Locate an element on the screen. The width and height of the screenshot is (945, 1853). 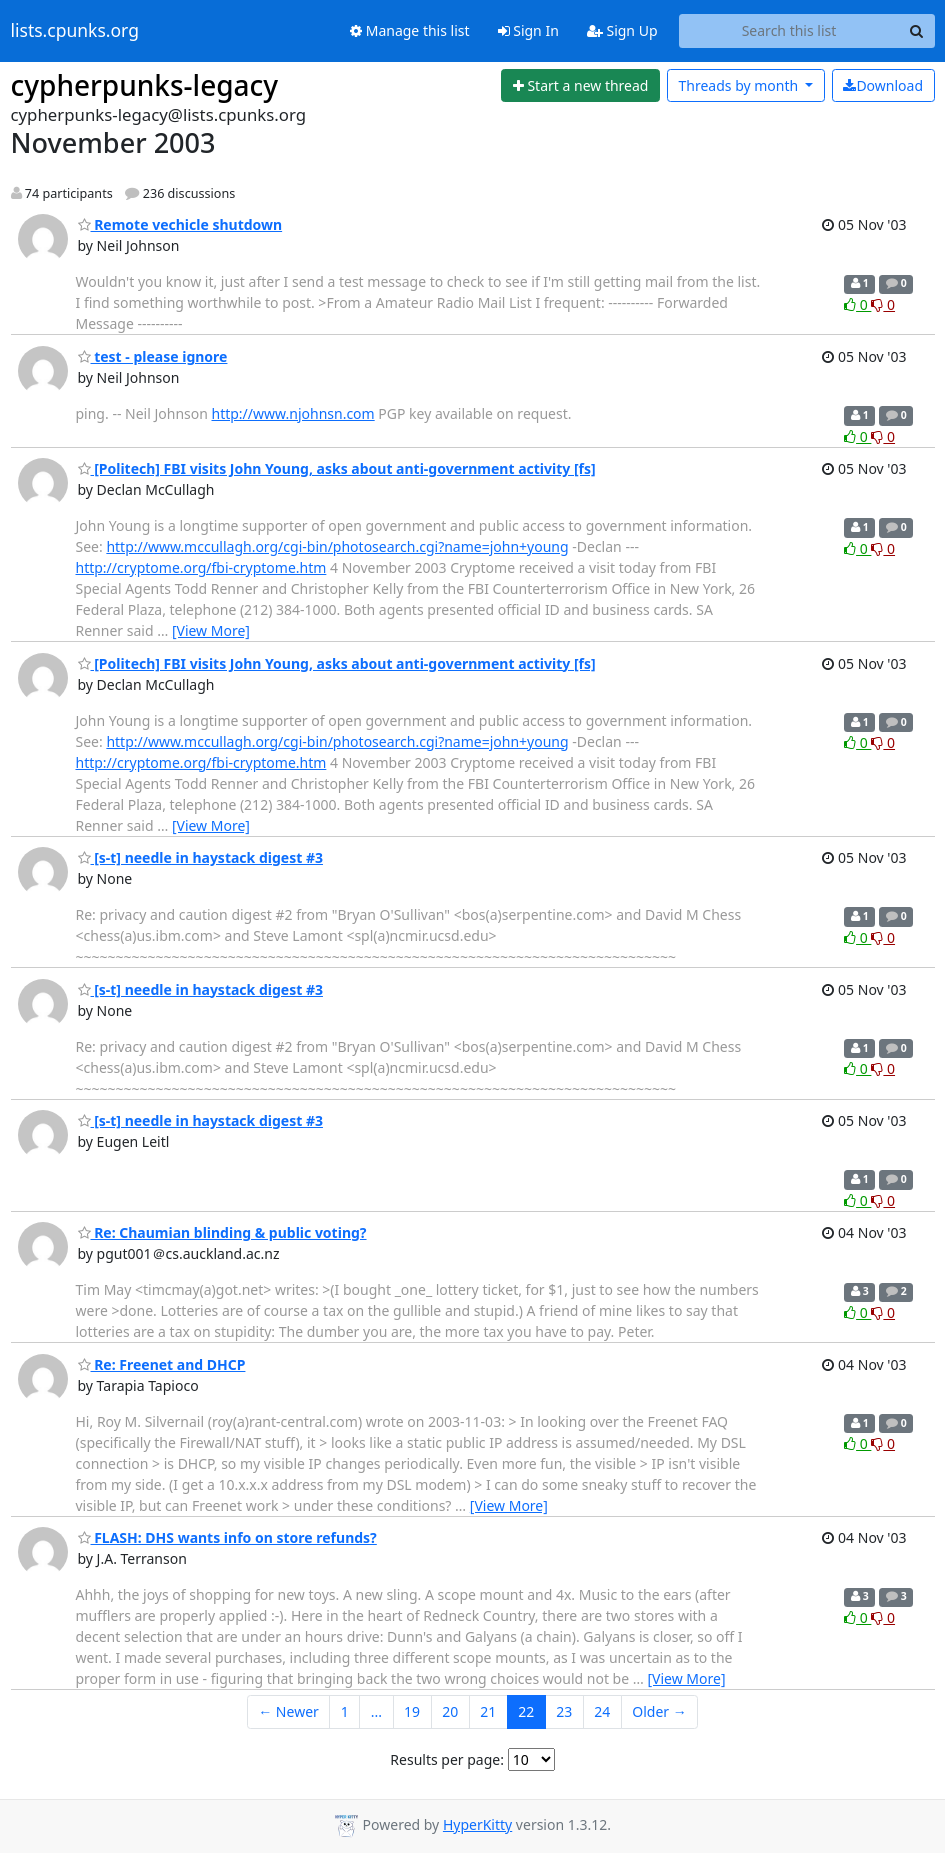
[Search] is located at coordinates (917, 31).